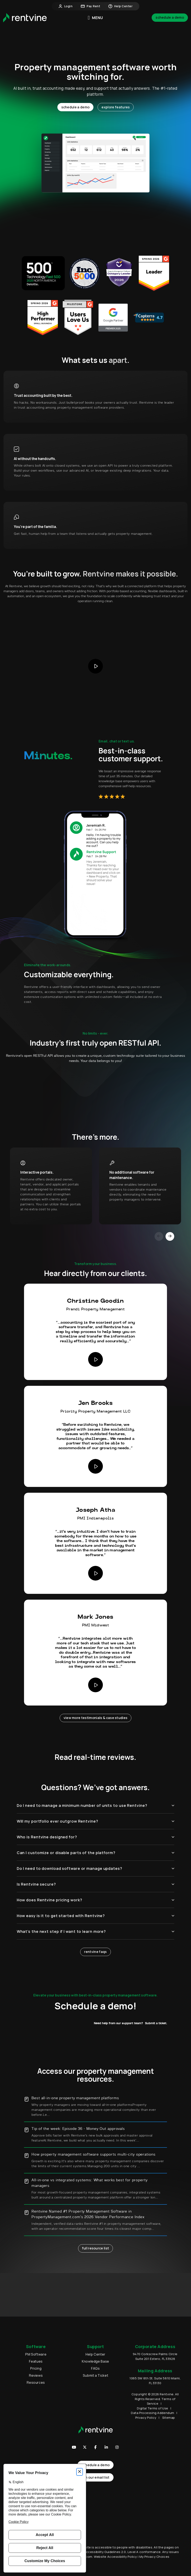 The width and height of the screenshot is (191, 2576). Describe the element at coordinates (152, 2408) in the screenshot. I see `Digital Terms of Use` at that location.